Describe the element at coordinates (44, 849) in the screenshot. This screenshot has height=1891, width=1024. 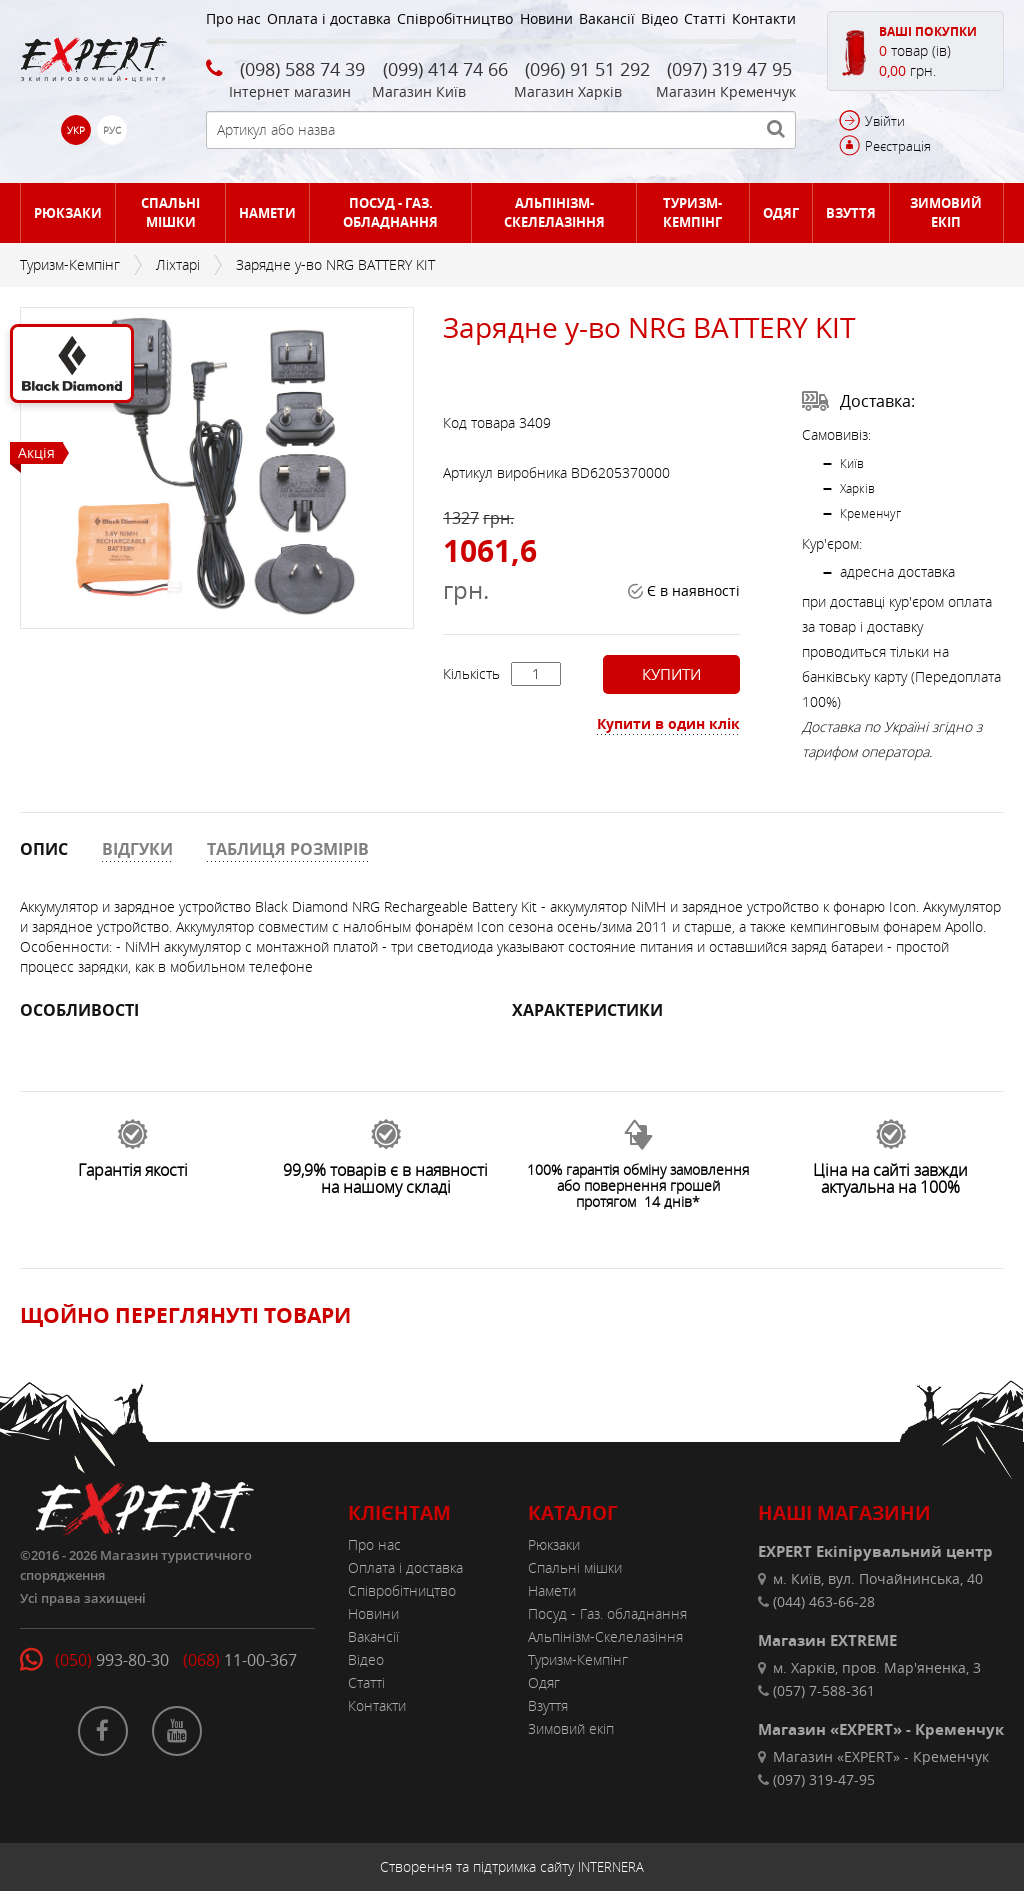
I see `ОПИС` at that location.